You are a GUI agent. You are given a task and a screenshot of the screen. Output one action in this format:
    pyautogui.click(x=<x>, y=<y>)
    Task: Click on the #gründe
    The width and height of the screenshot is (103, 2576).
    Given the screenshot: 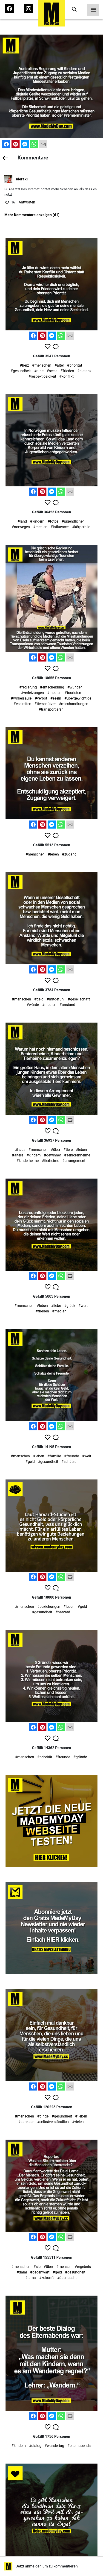 What is the action you would take?
    pyautogui.click(x=80, y=1757)
    